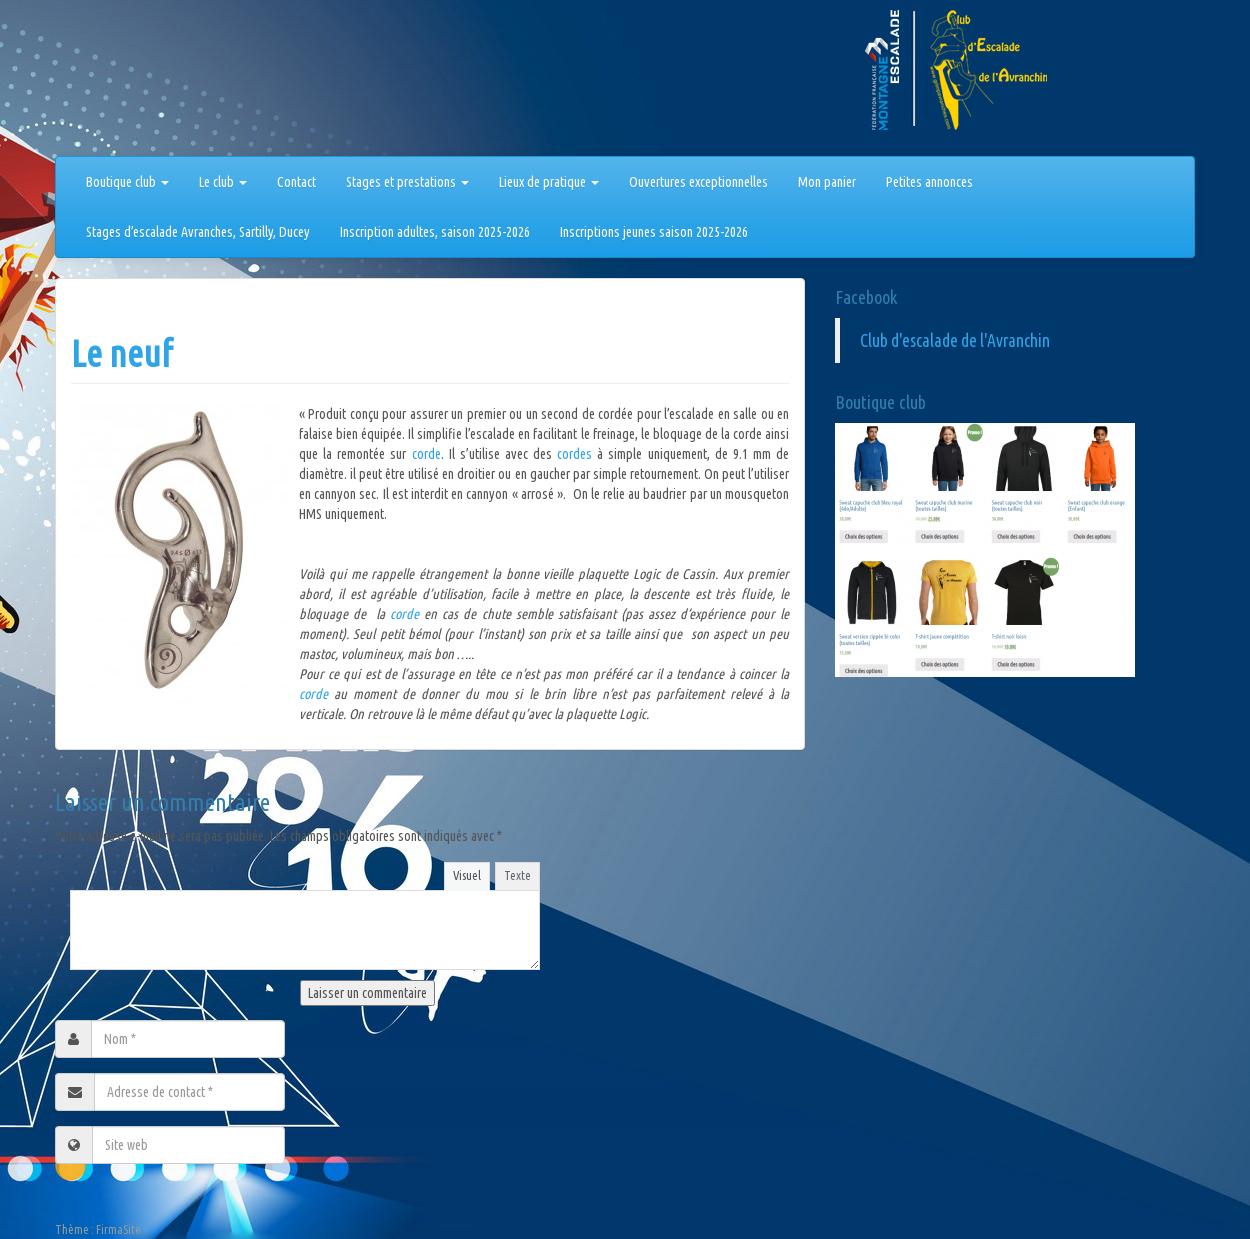 This screenshot has height=1239, width=1250. Describe the element at coordinates (296, 182) in the screenshot. I see `Contact` at that location.